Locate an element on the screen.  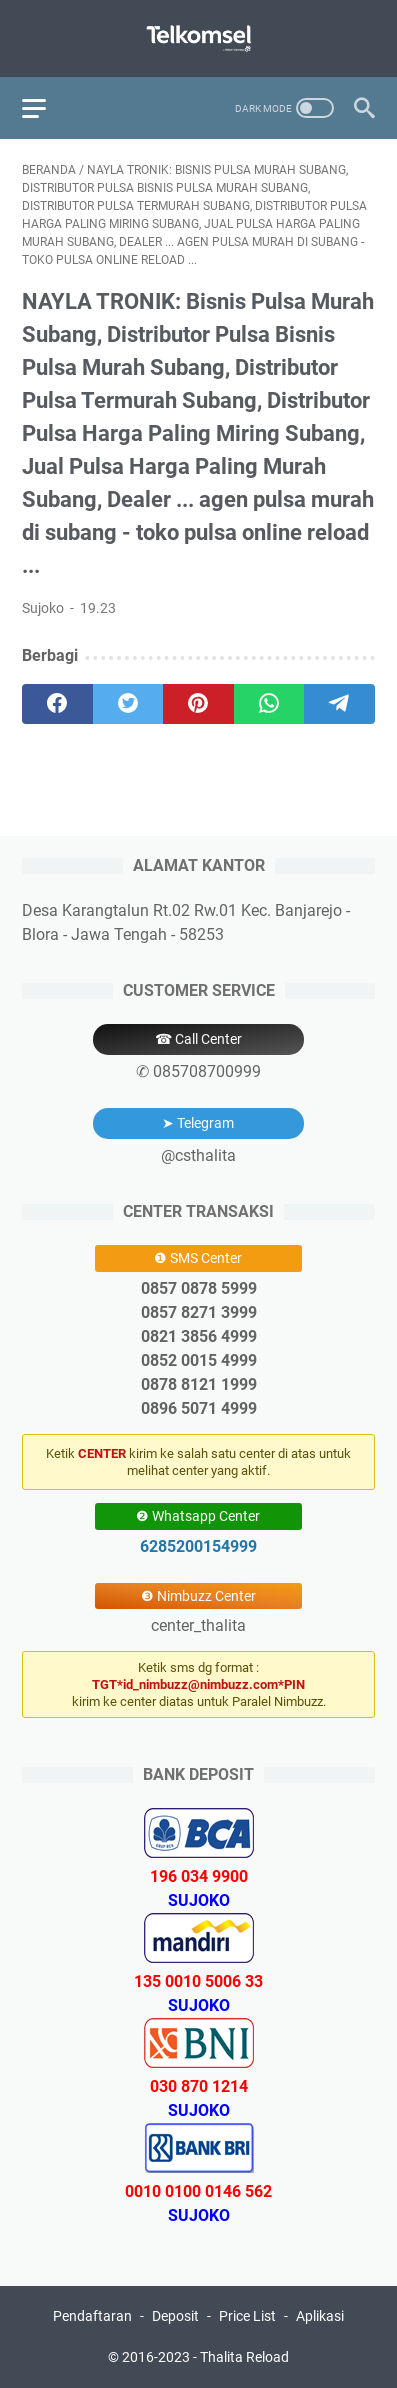
Aplikasi is located at coordinates (320, 2316).